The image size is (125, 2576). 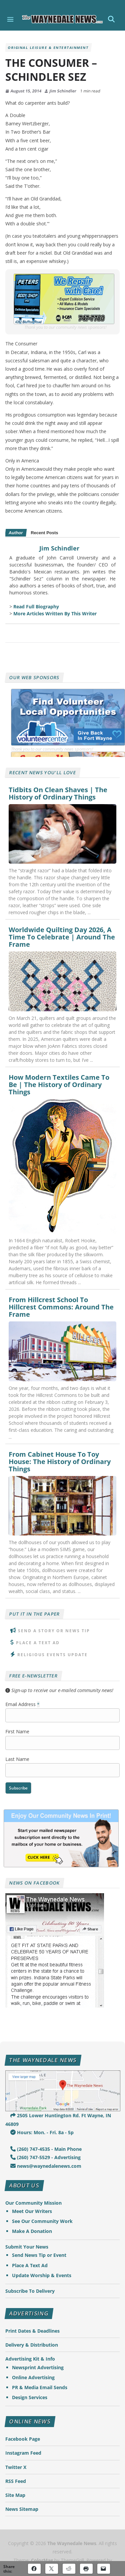 I want to click on (260) 747-5529 - Advertising, so click(x=45, y=2157).